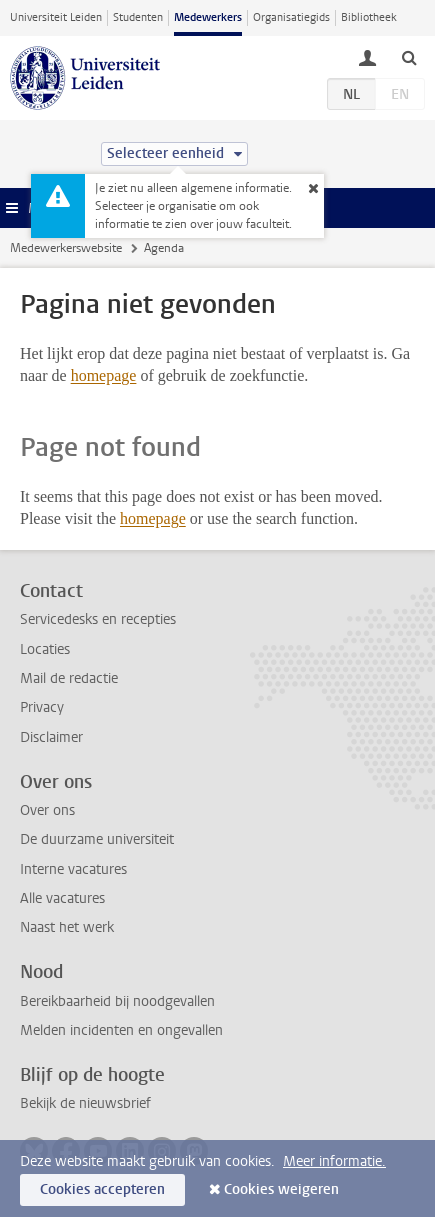 Image resolution: width=435 pixels, height=1217 pixels. I want to click on Bibliotheek, so click(369, 17).